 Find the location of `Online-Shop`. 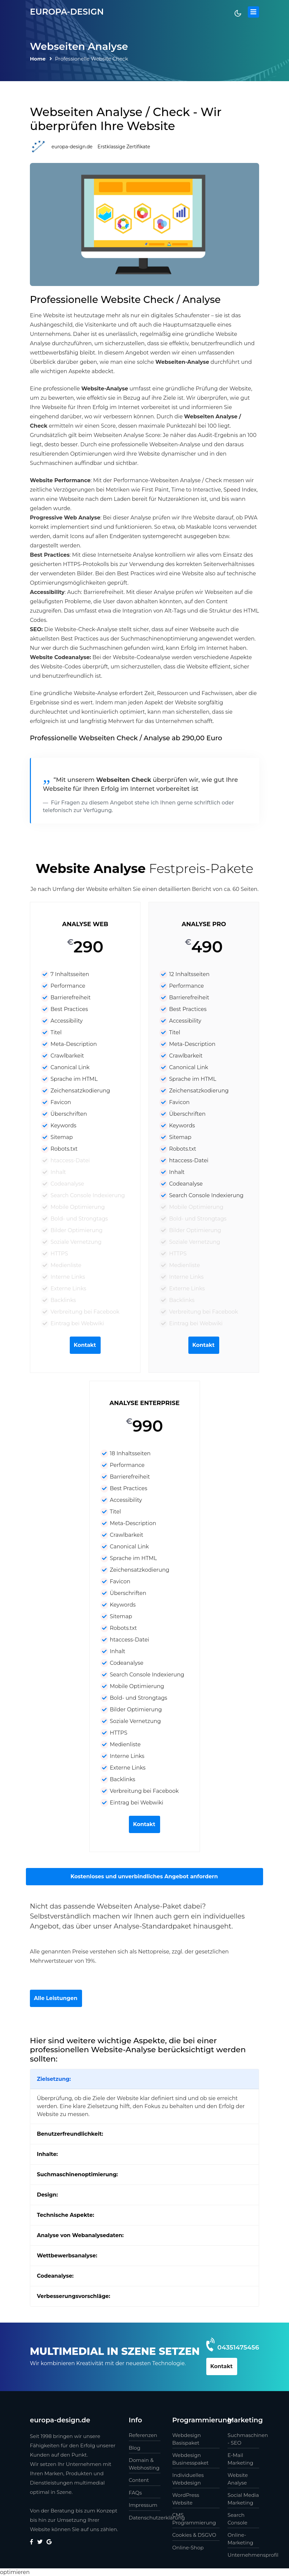

Online-Shop is located at coordinates (188, 2547).